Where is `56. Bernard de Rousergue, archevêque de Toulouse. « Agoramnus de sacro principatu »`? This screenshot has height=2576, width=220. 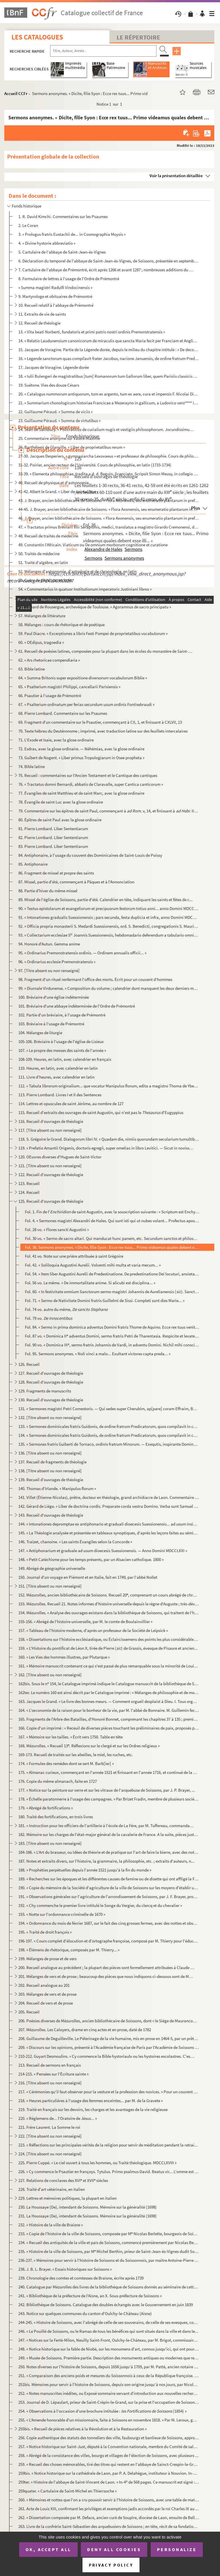
56. Bernard de Rousergue, archevêque de Toulouse. « Agoramnus de sacro principatu » is located at coordinates (94, 607).